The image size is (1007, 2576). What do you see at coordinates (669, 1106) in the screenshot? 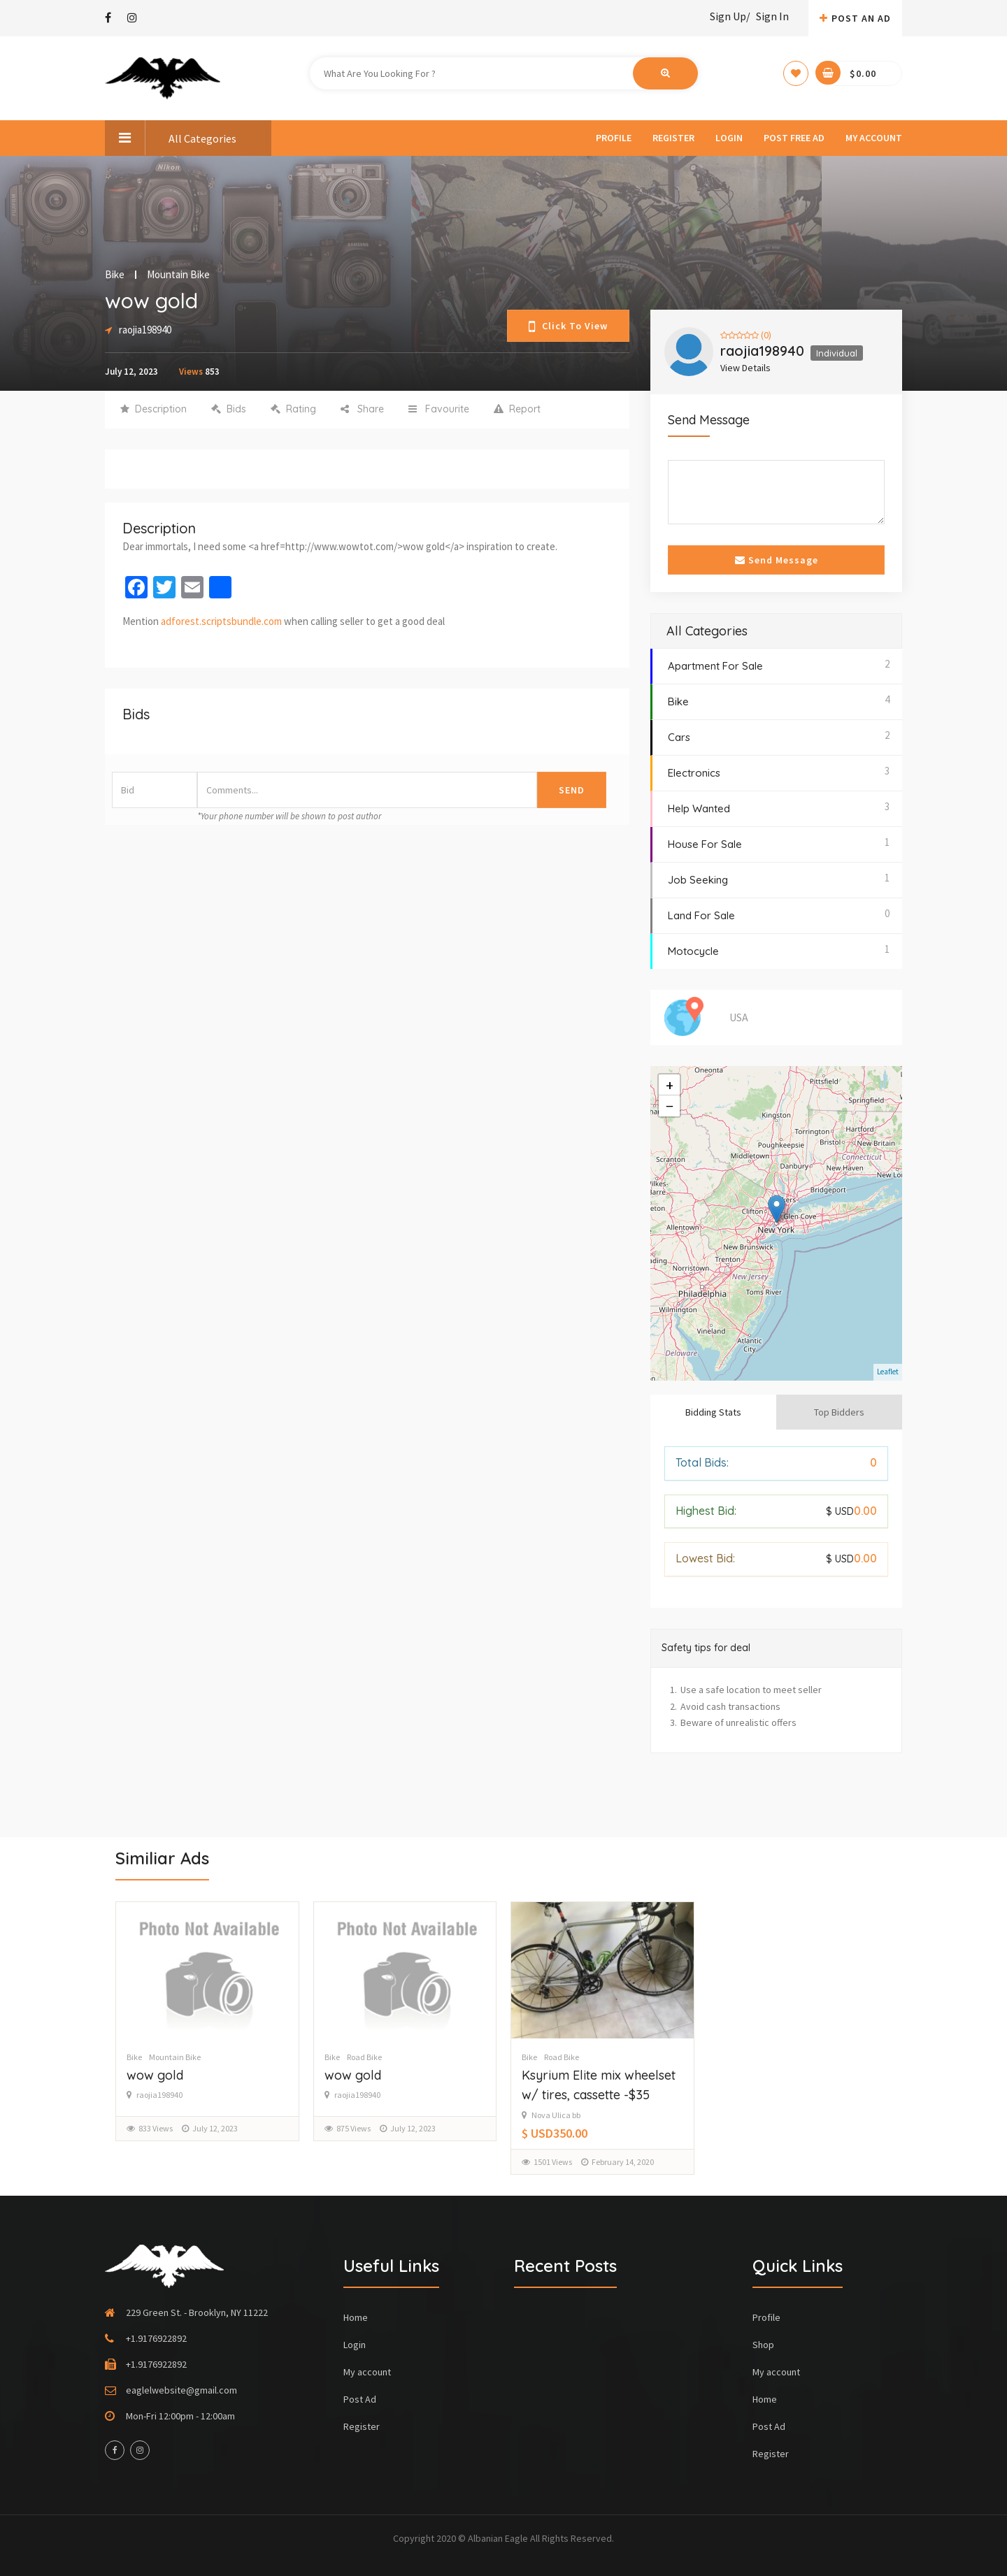
I see `− [button]` at bounding box center [669, 1106].